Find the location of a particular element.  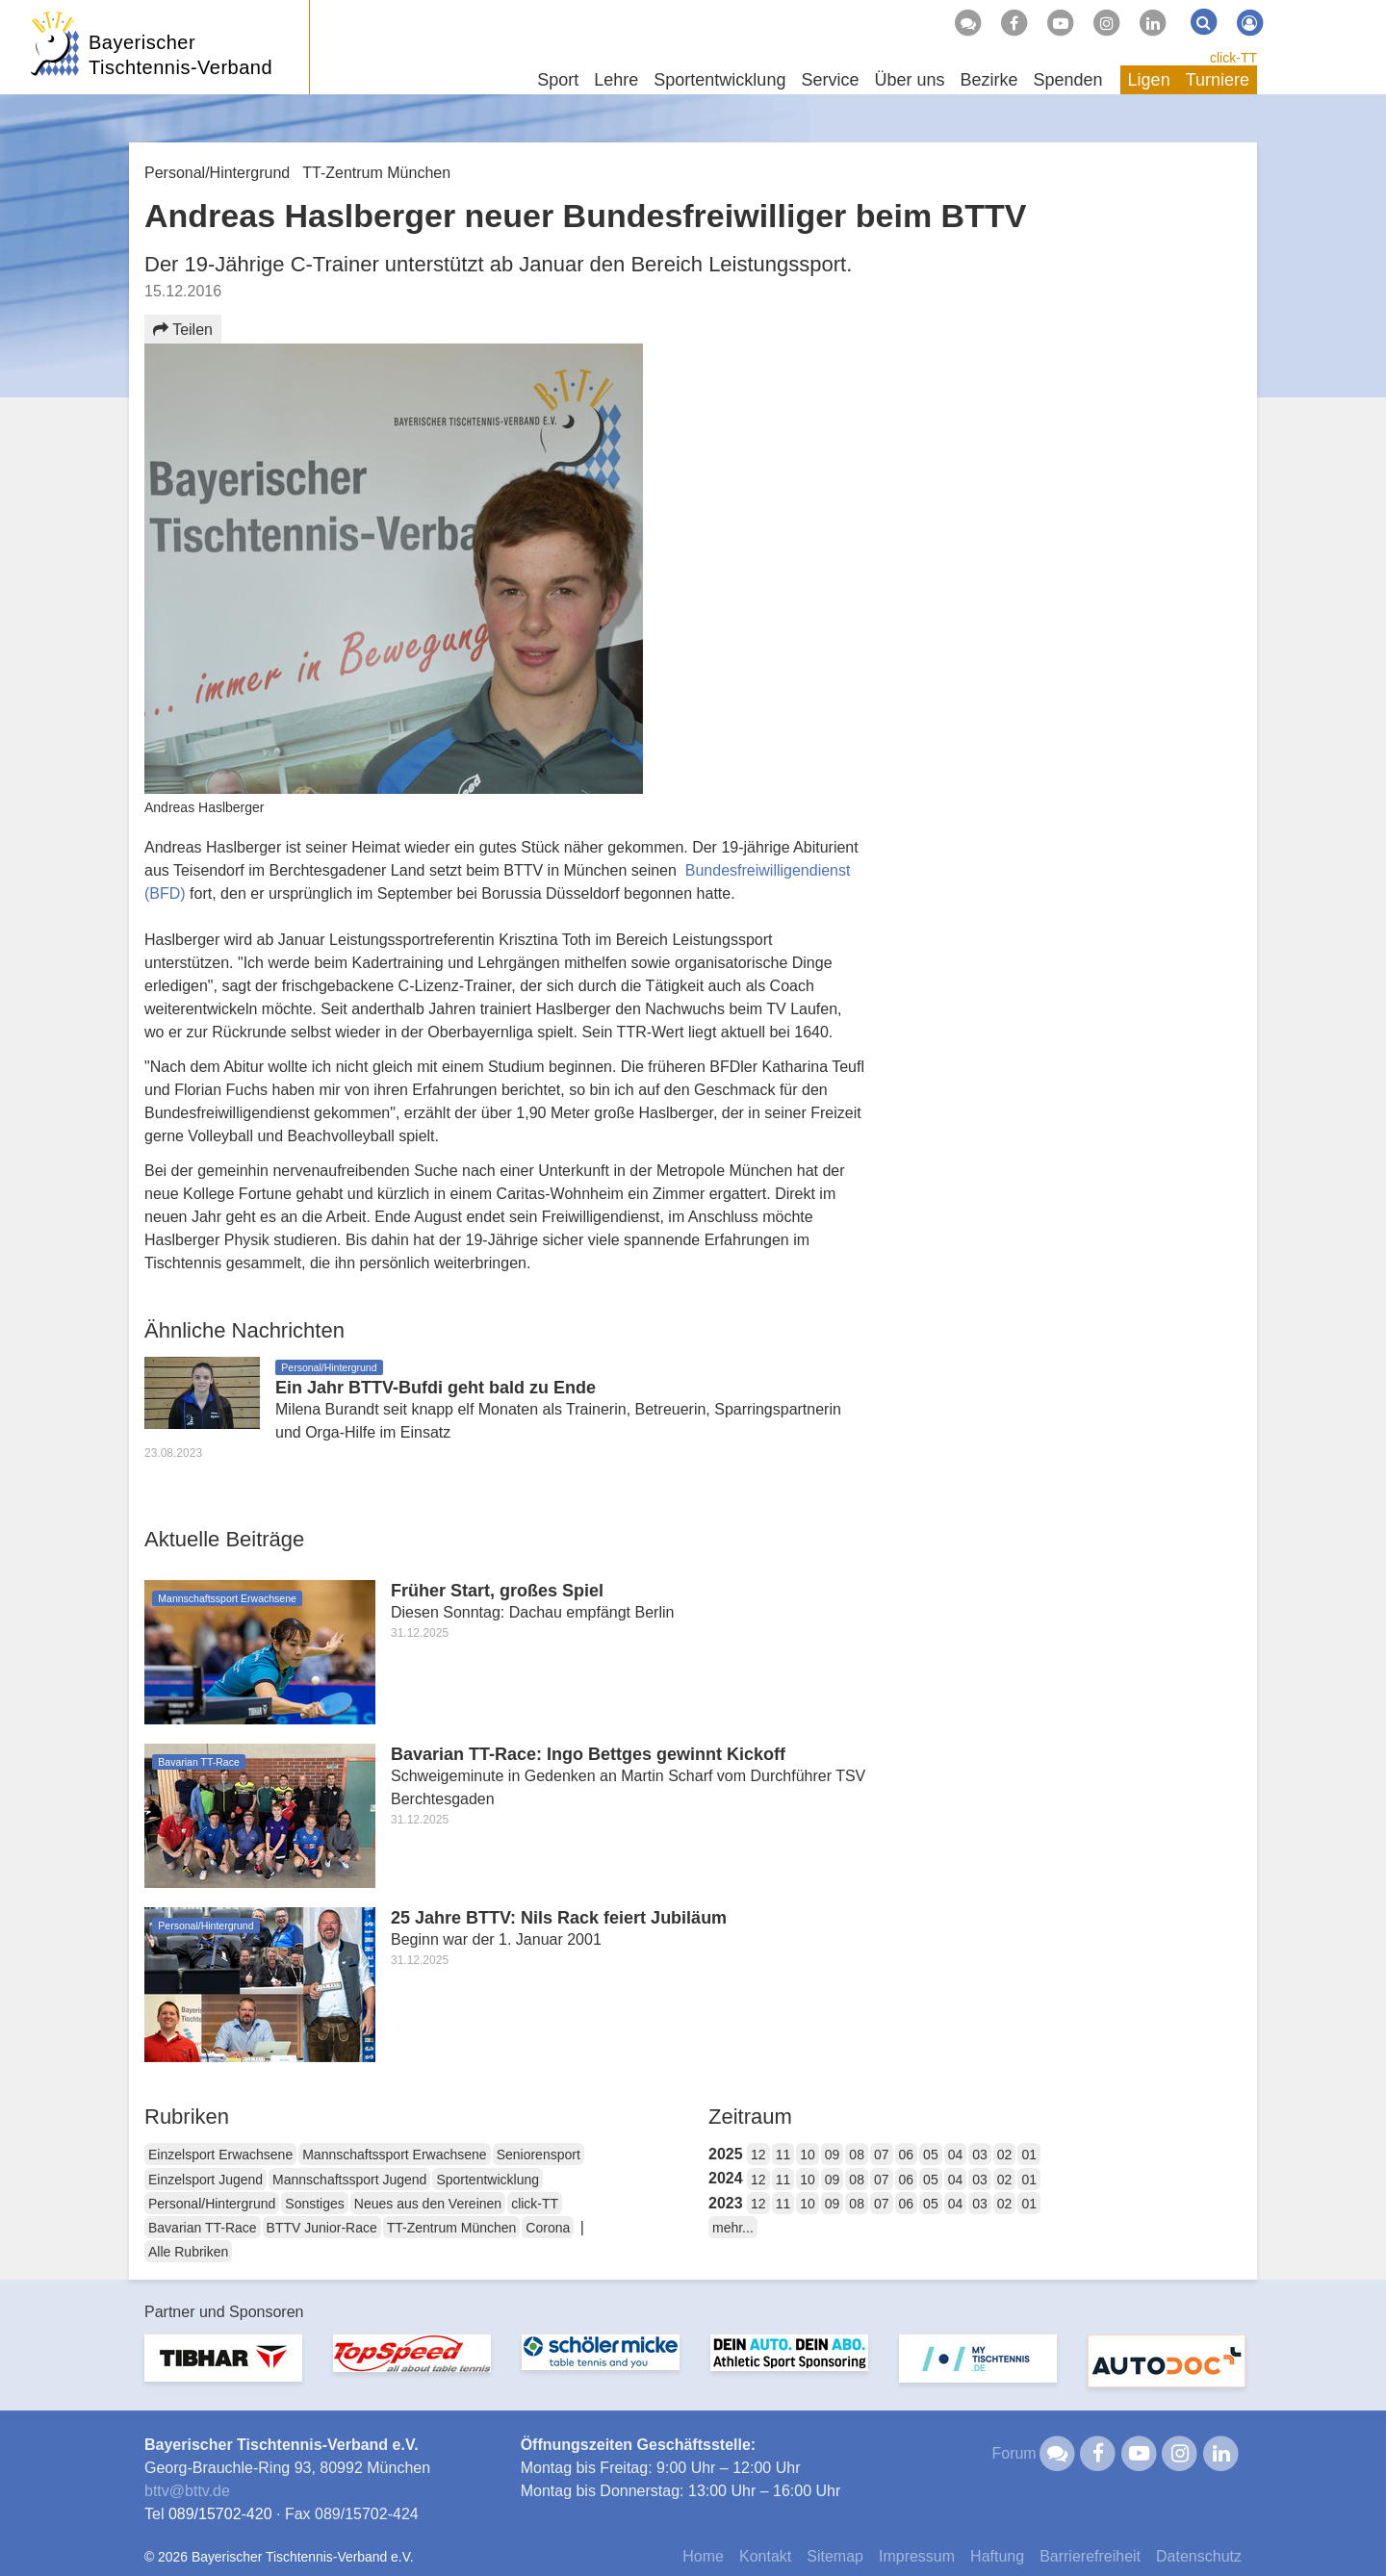

Über uns [button] is located at coordinates (909, 79).